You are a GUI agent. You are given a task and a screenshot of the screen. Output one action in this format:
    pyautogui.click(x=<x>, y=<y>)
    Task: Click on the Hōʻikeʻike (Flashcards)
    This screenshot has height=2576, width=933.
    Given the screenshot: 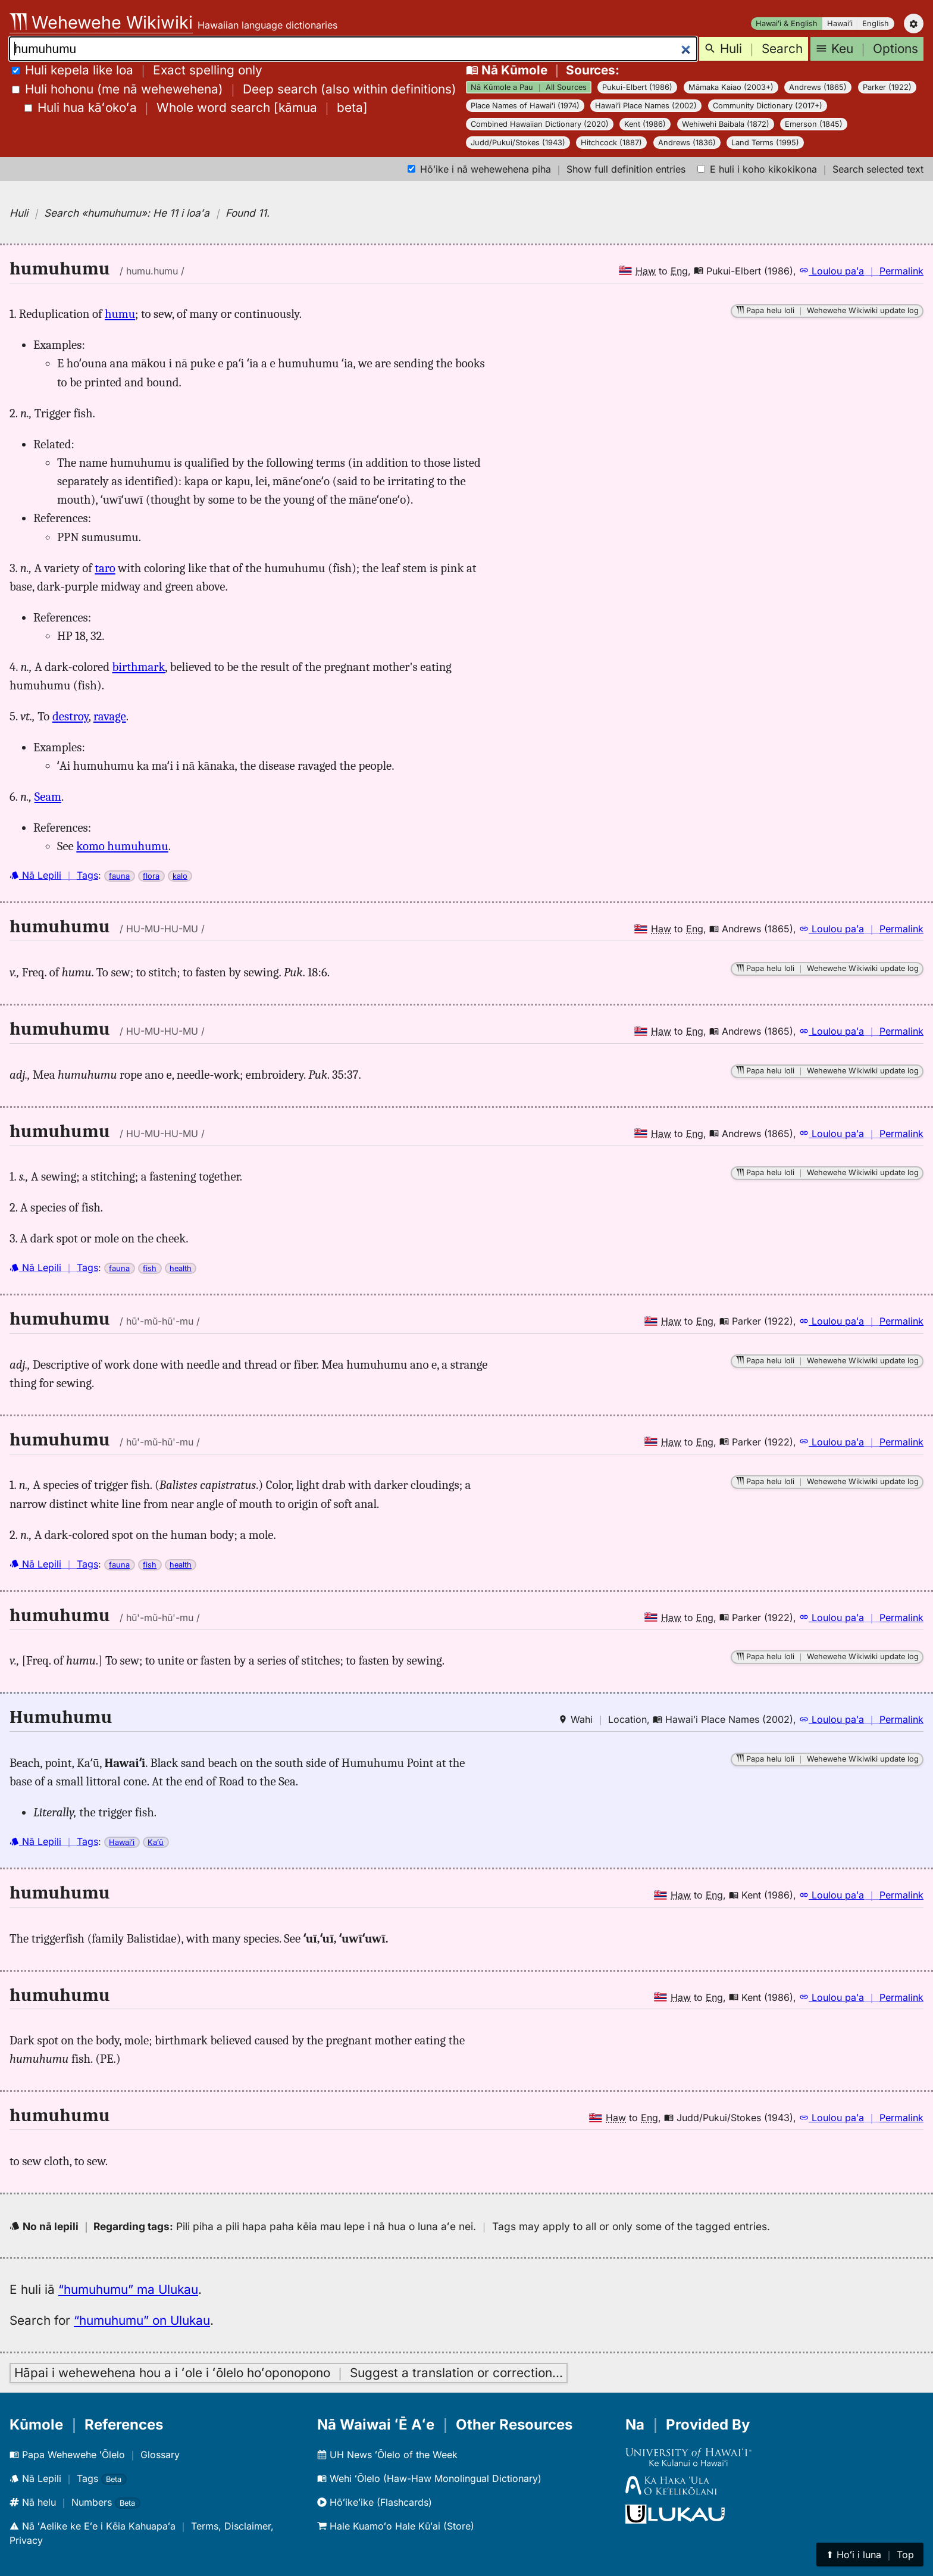 What is the action you would take?
    pyautogui.click(x=374, y=2502)
    